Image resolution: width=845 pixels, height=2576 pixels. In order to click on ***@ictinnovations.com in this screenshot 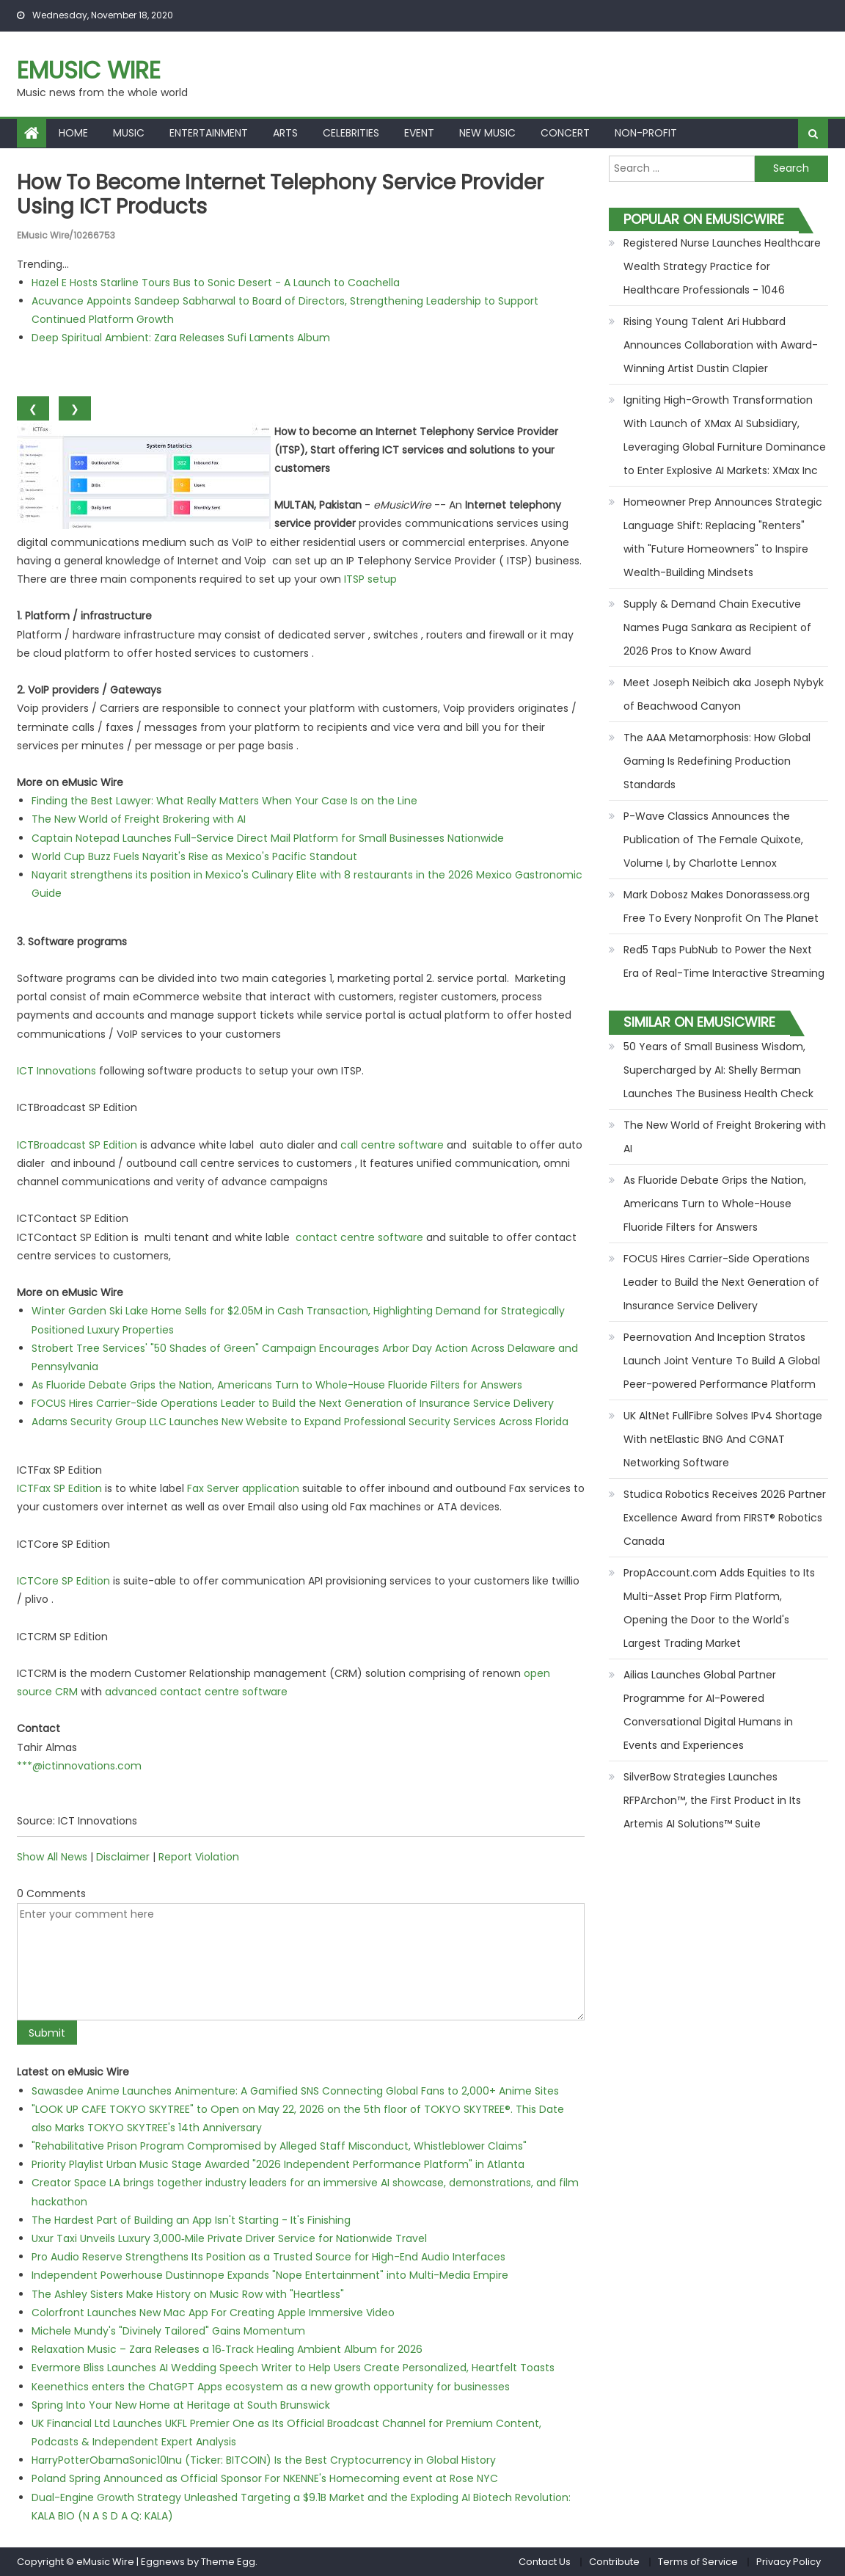, I will do `click(79, 1765)`.